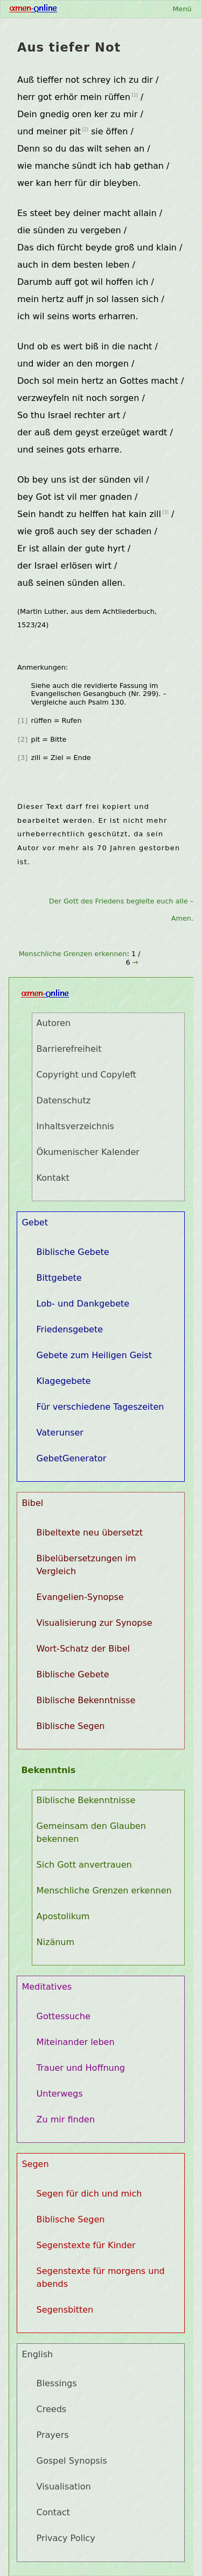 Image resolution: width=202 pixels, height=2576 pixels. Describe the element at coordinates (60, 1432) in the screenshot. I see `Vaterunser` at that location.